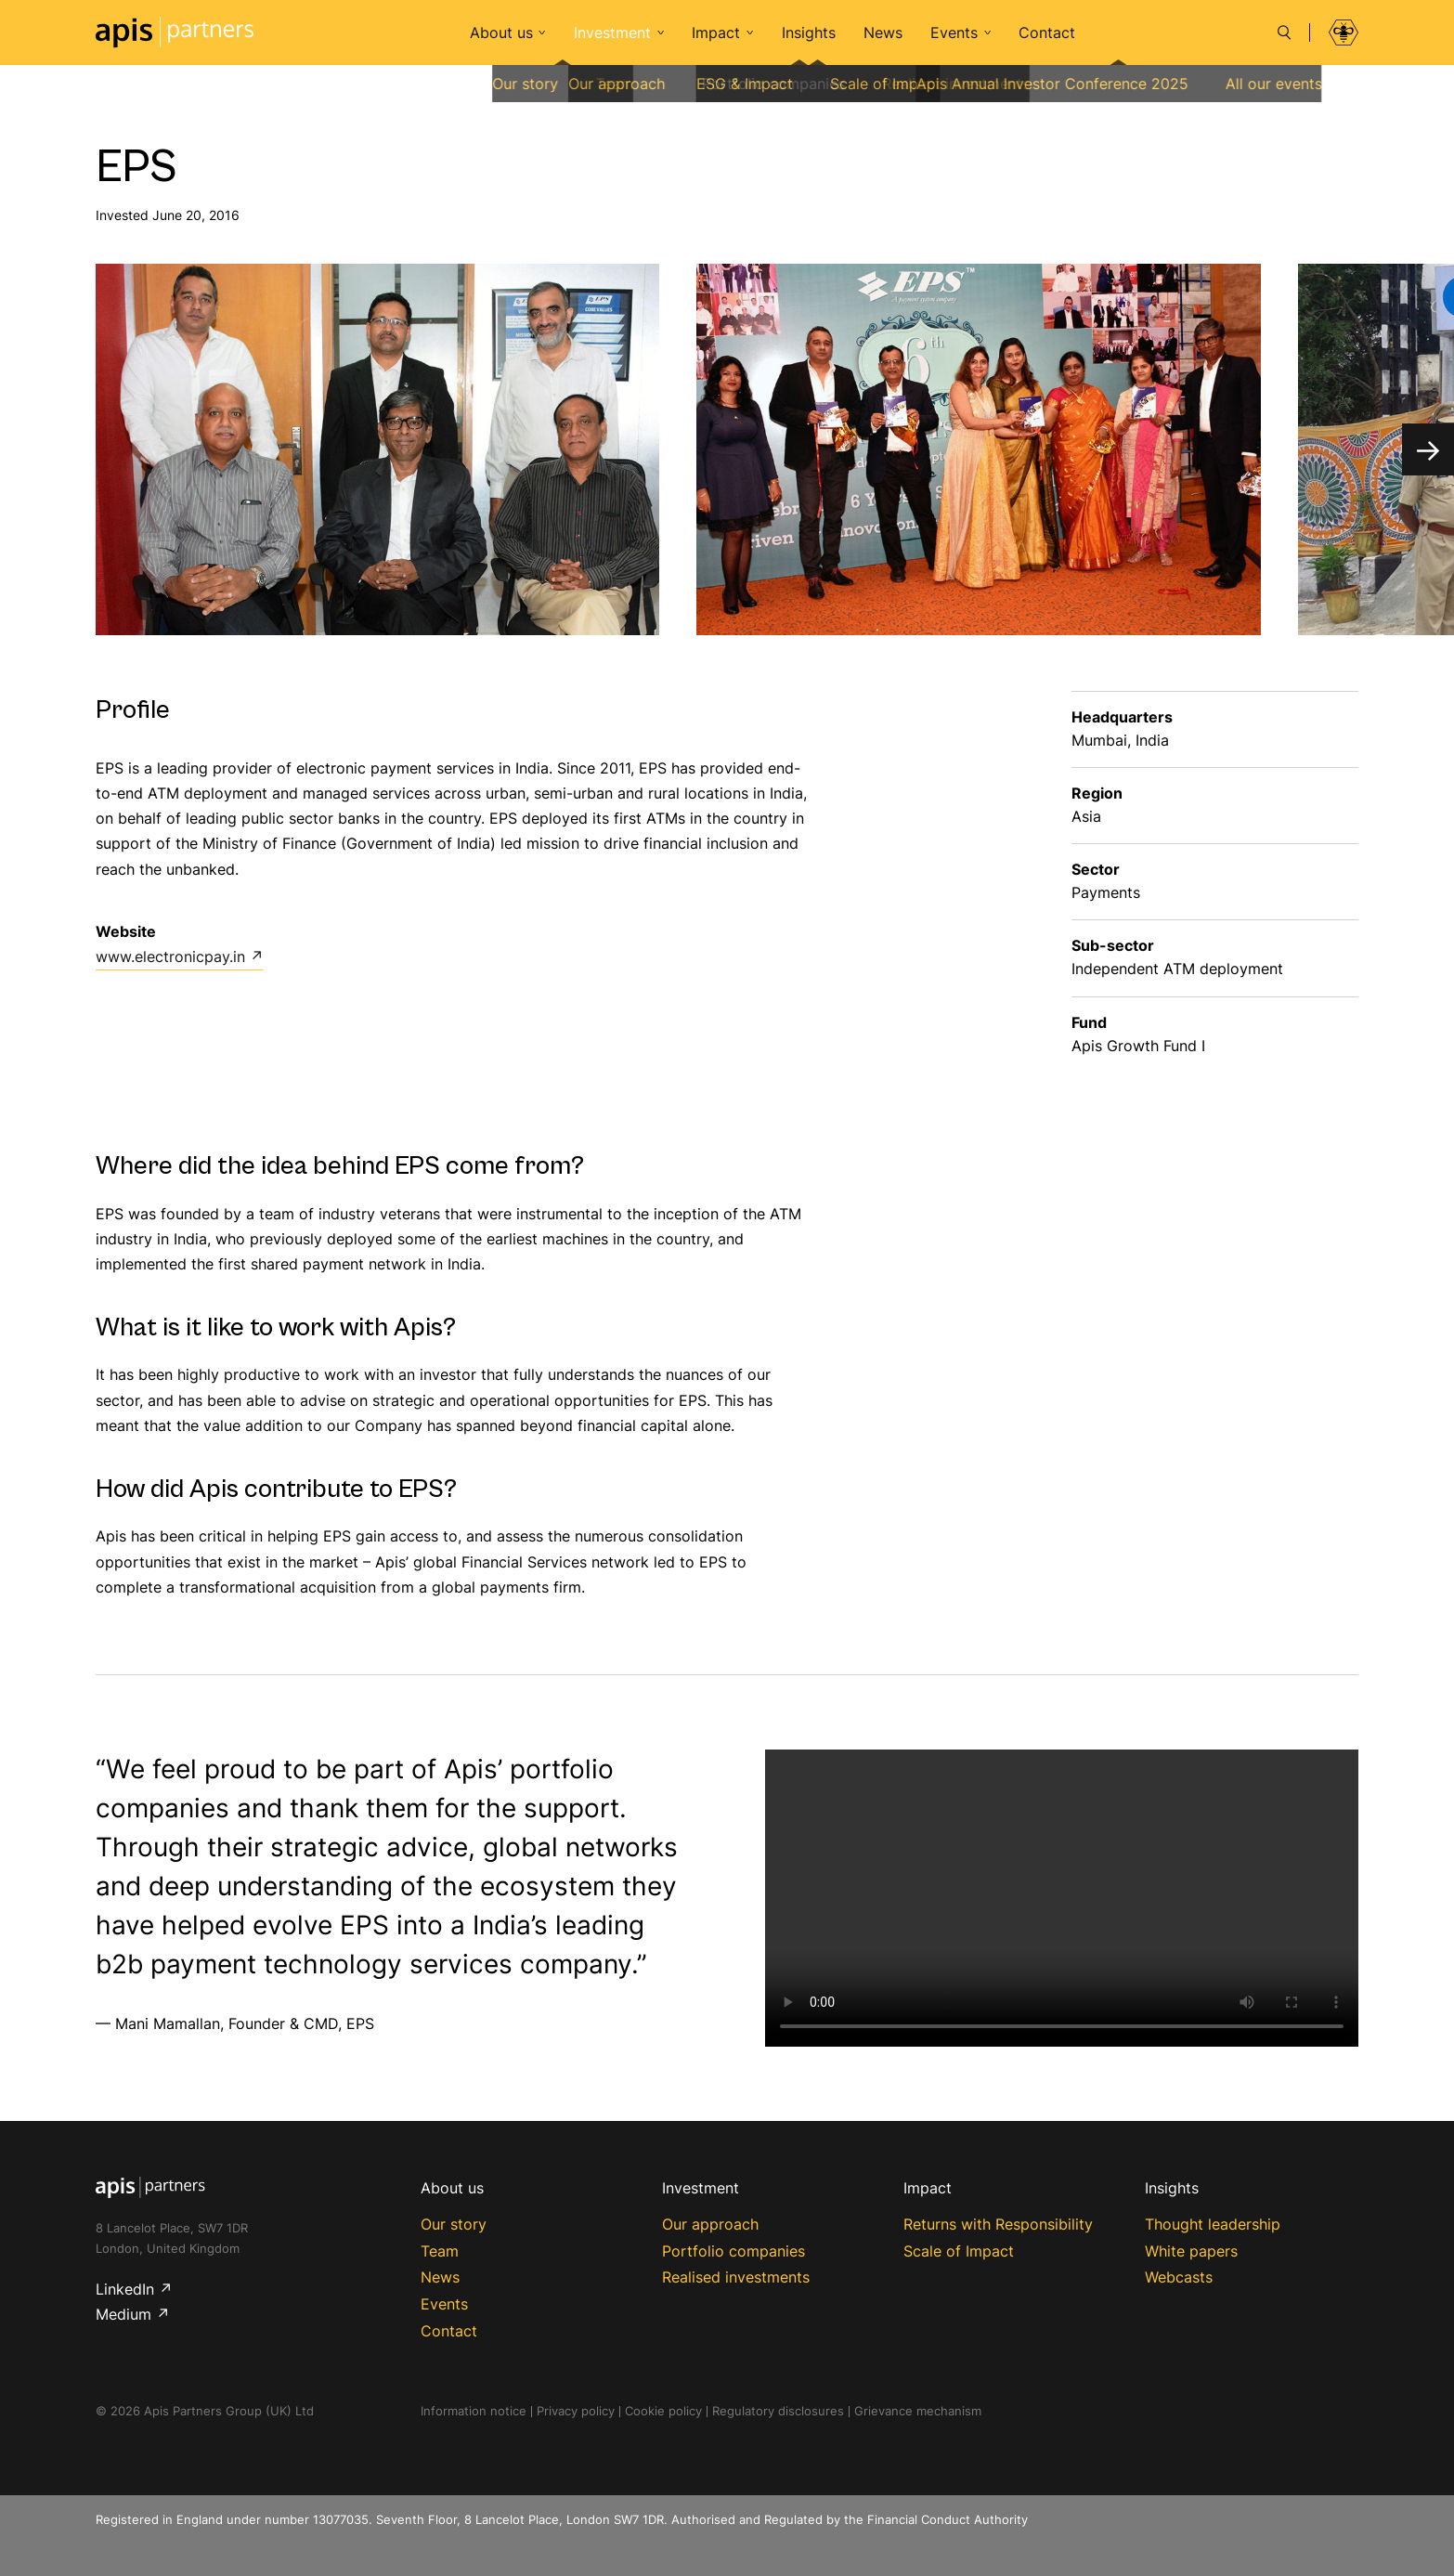 This screenshot has height=2576, width=1454. Describe the element at coordinates (576, 2410) in the screenshot. I see `Privacy policy` at that location.